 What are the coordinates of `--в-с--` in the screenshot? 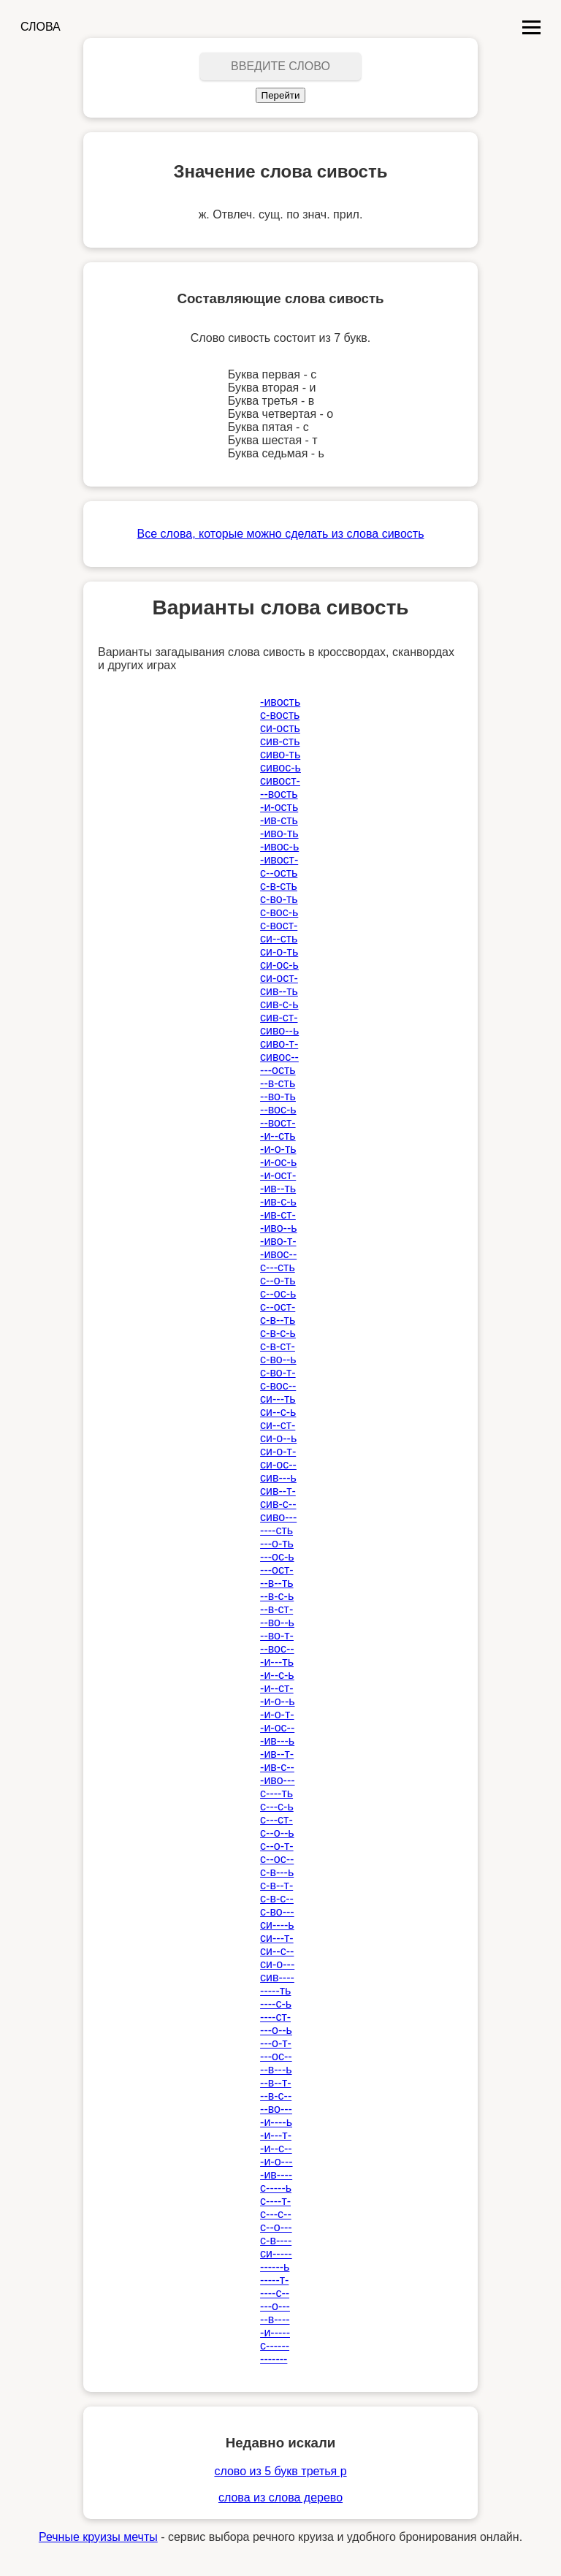 It's located at (275, 2095).